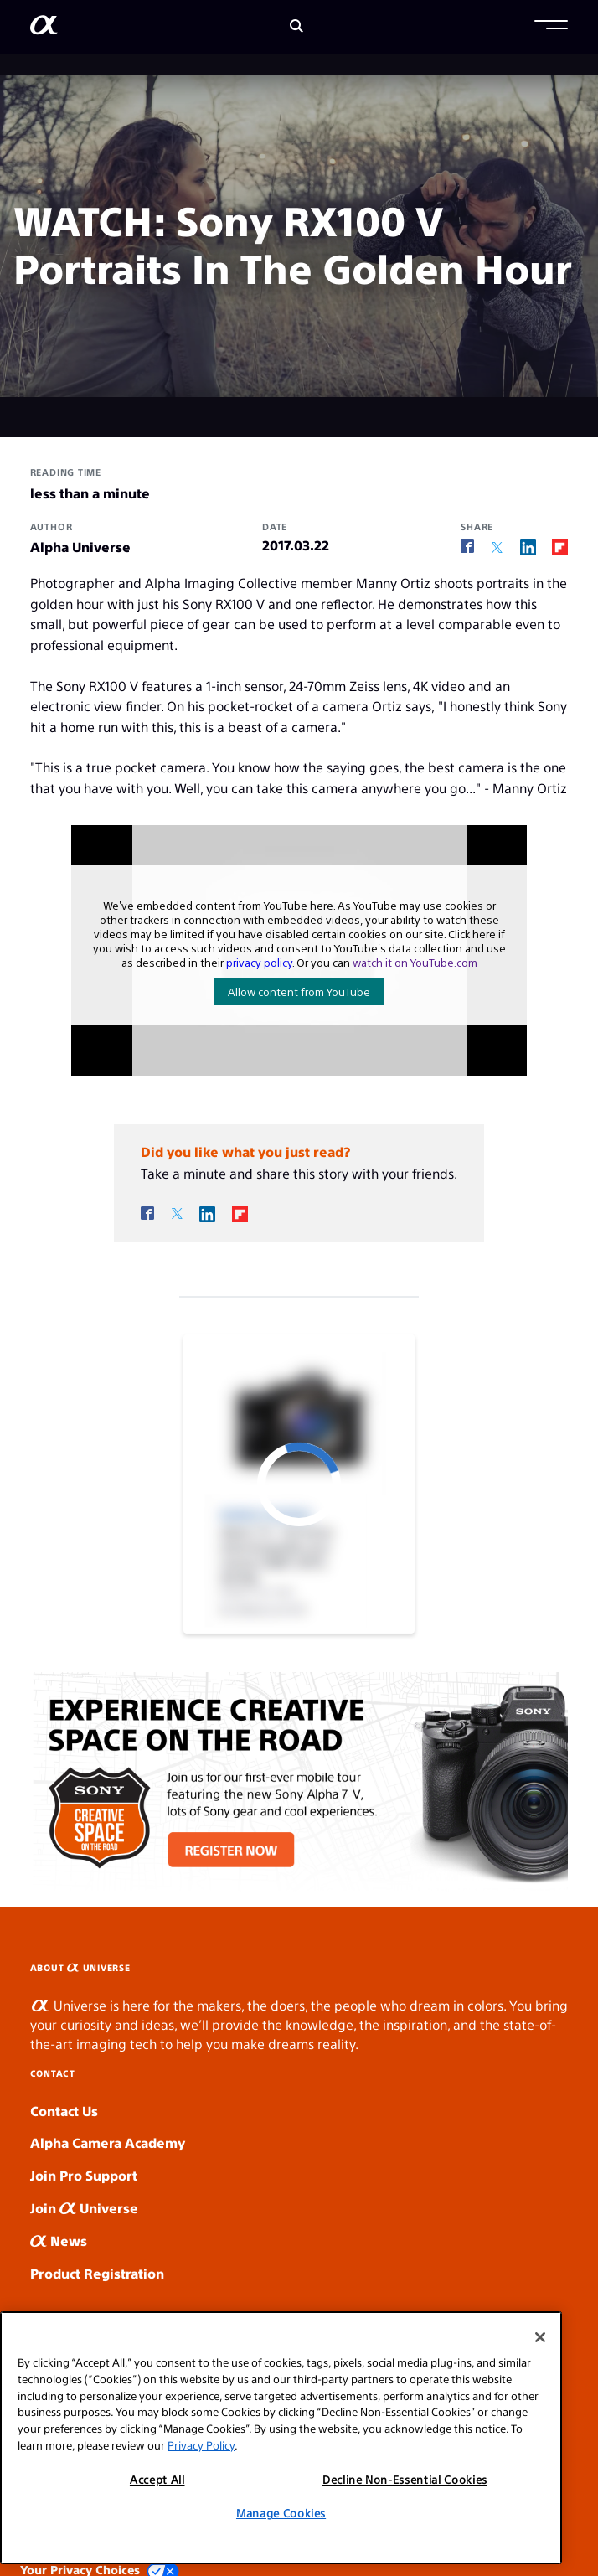 This screenshot has height=2576, width=598. I want to click on News, so click(58, 2240).